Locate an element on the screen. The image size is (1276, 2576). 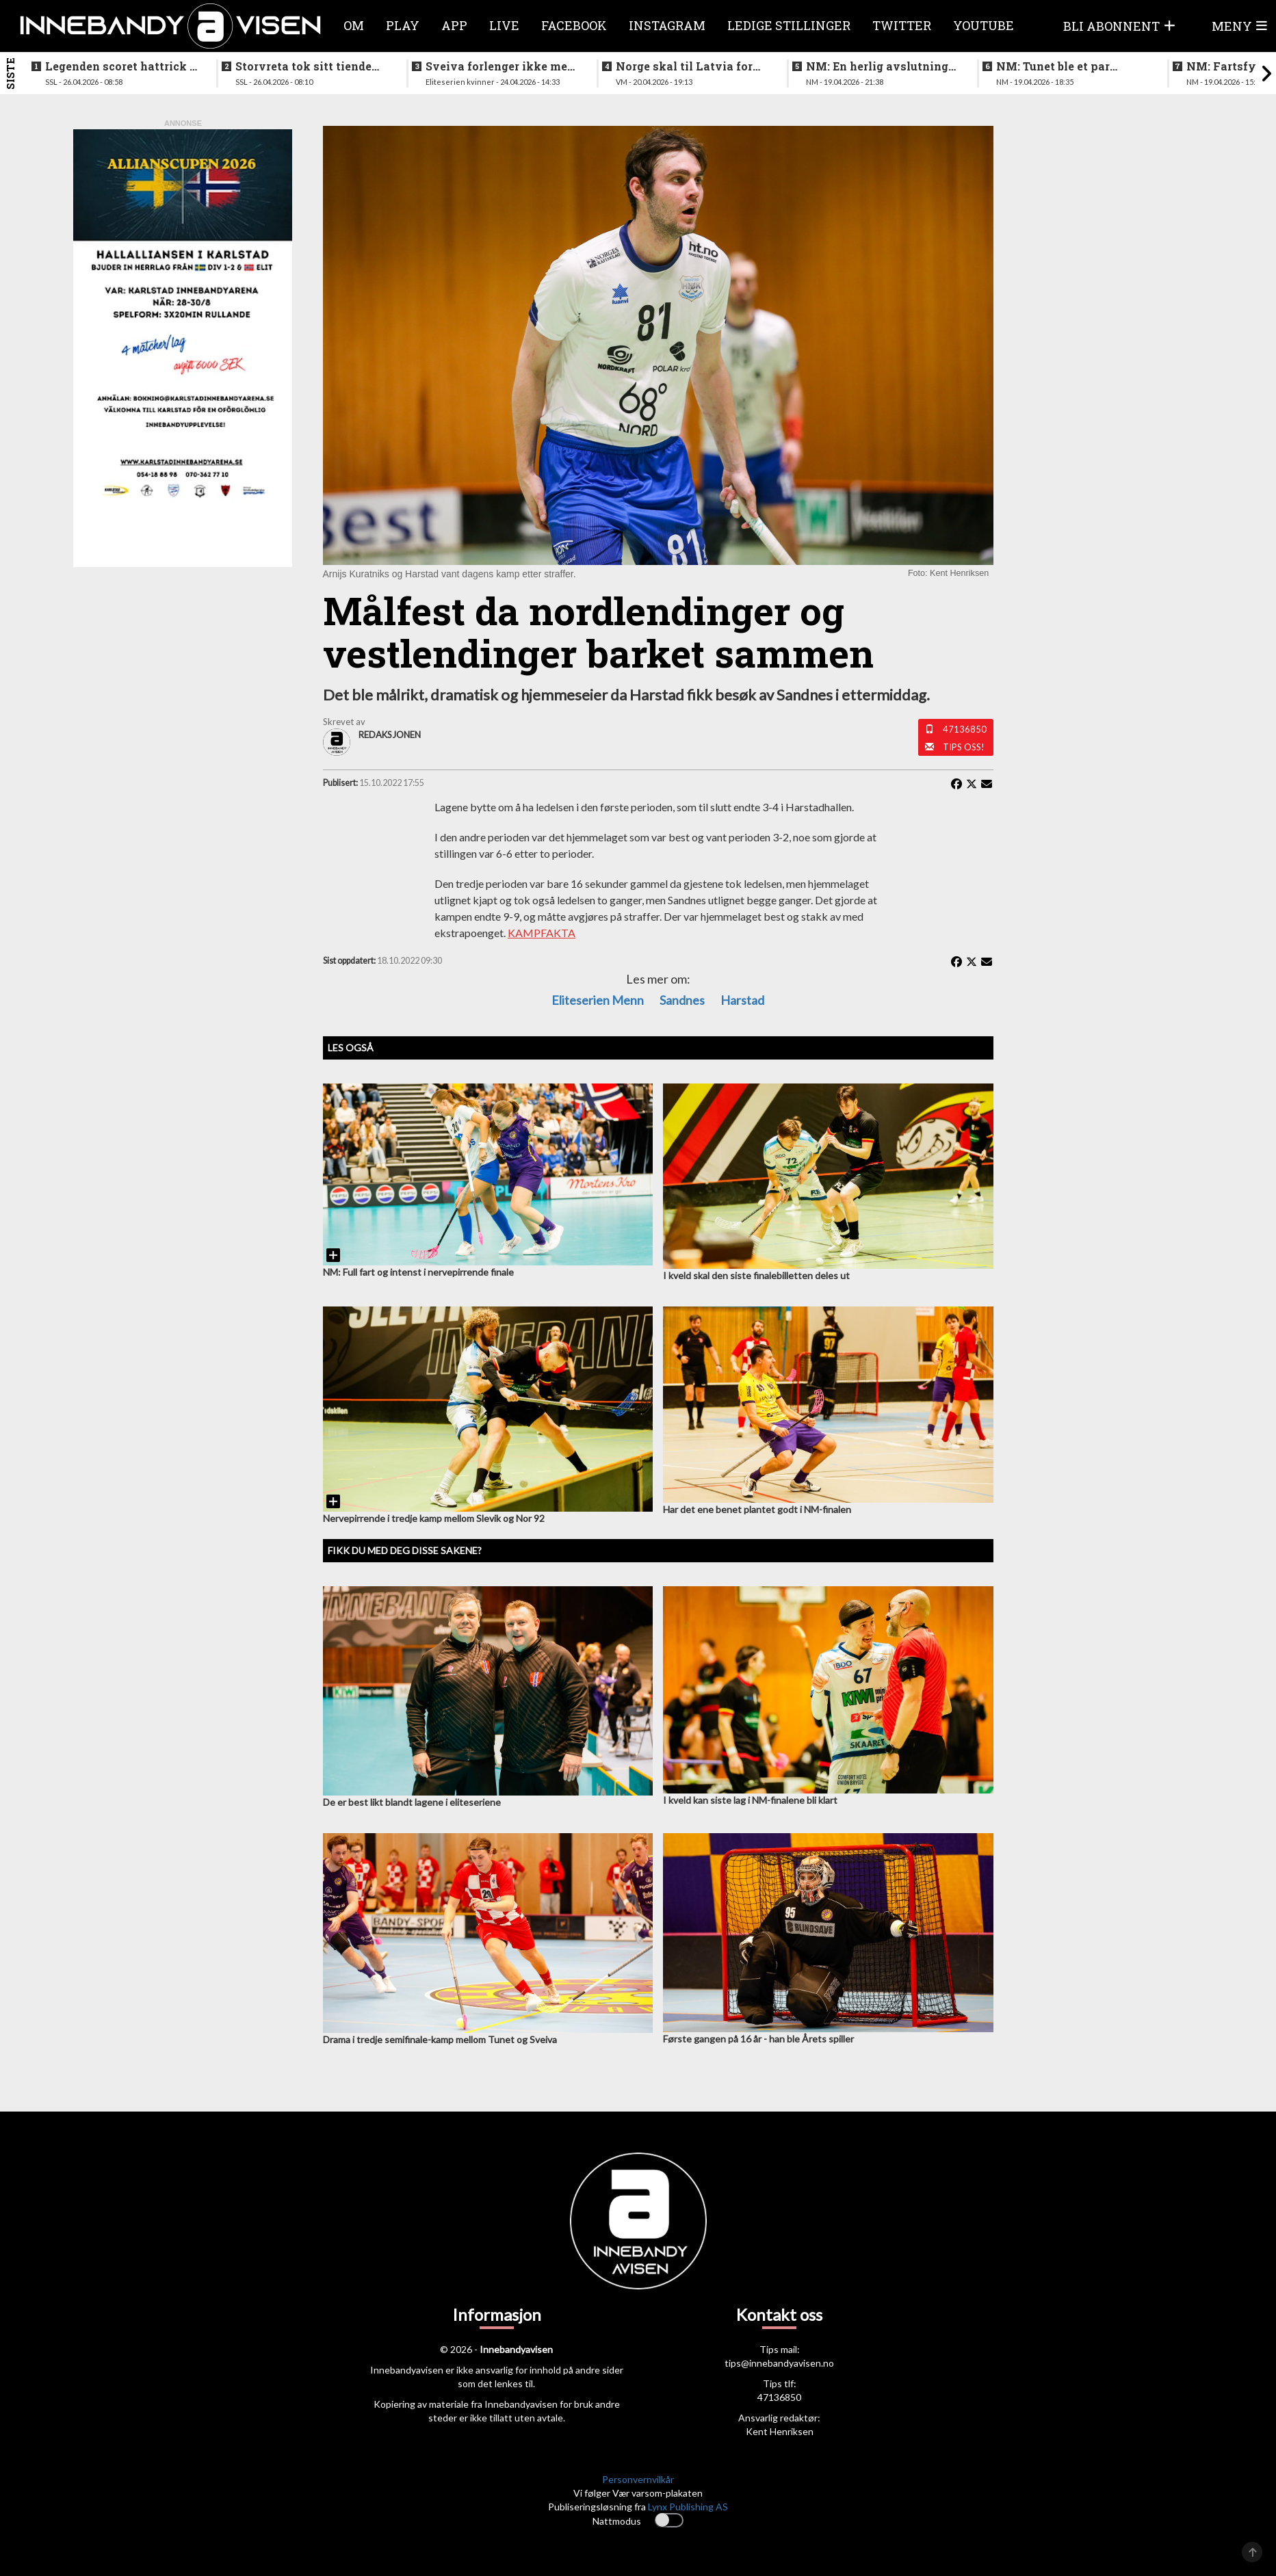
Tips oss! is located at coordinates (964, 746).